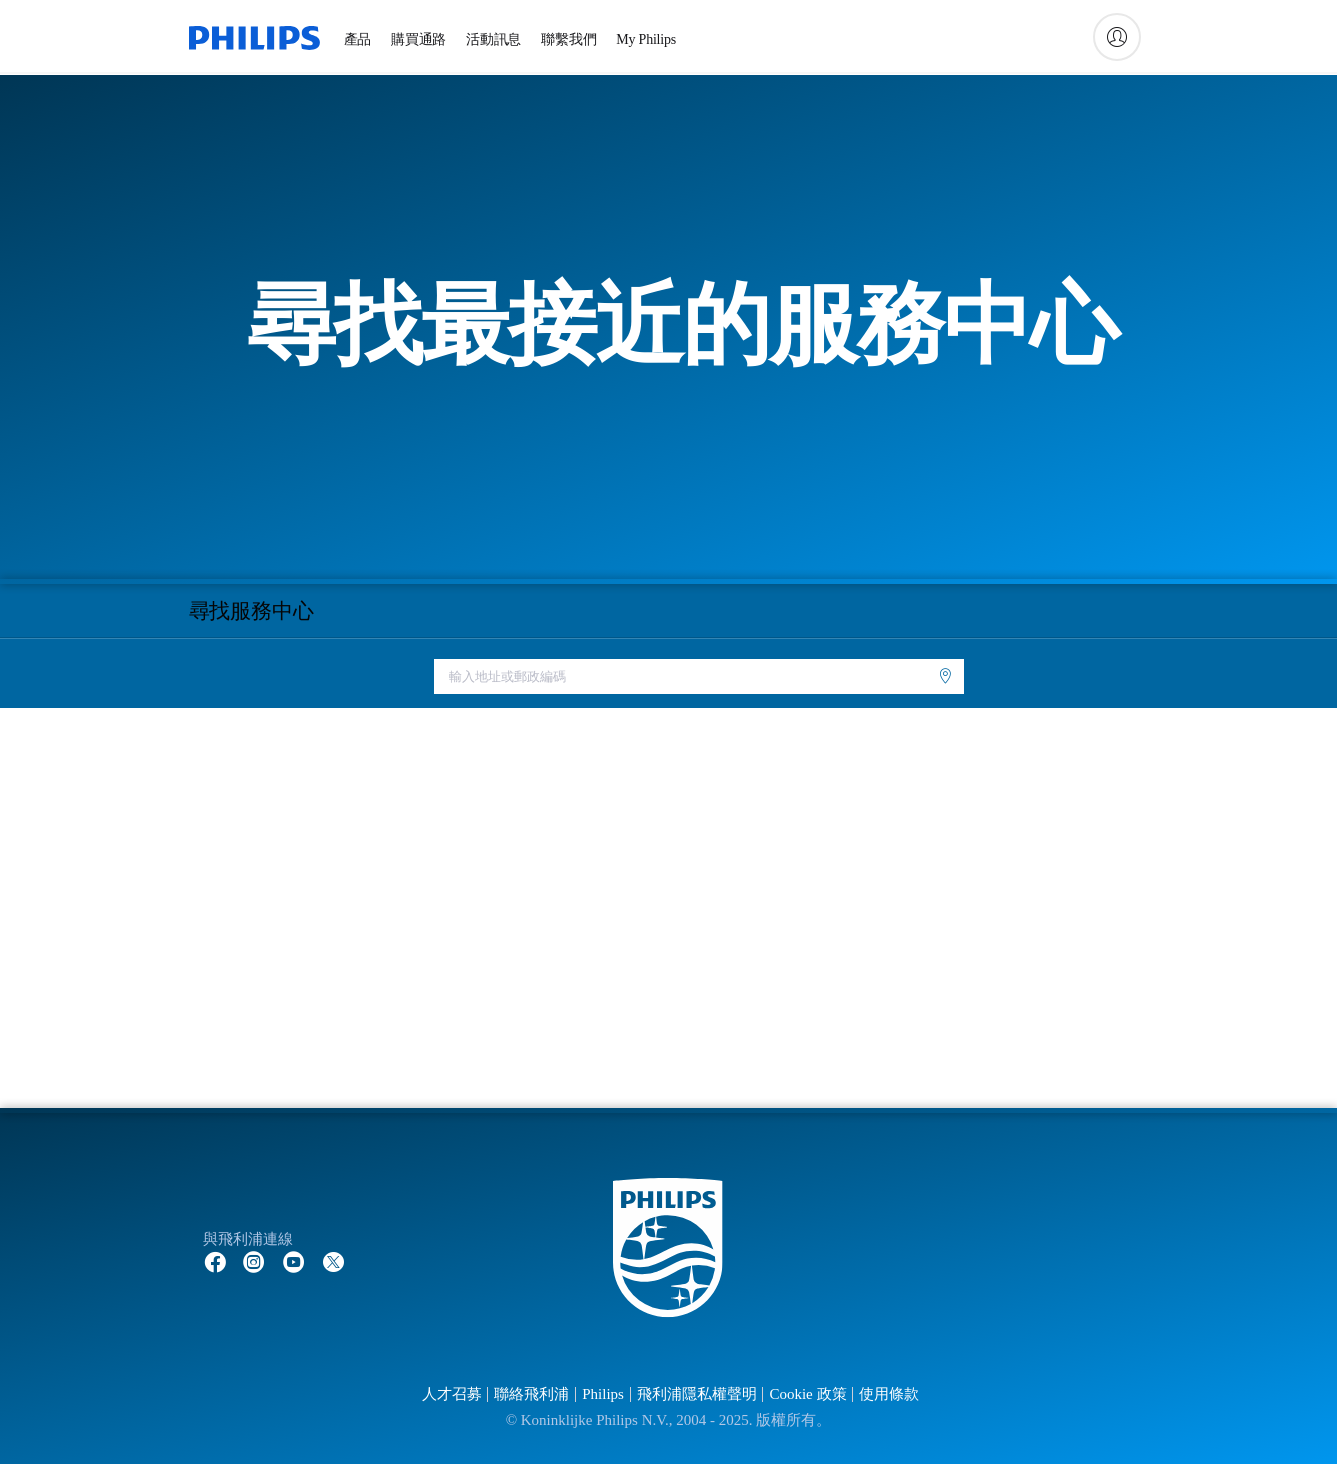 The width and height of the screenshot is (1337, 1464). Describe the element at coordinates (334, 1261) in the screenshot. I see `[Follow Philips on Twitter]` at that location.